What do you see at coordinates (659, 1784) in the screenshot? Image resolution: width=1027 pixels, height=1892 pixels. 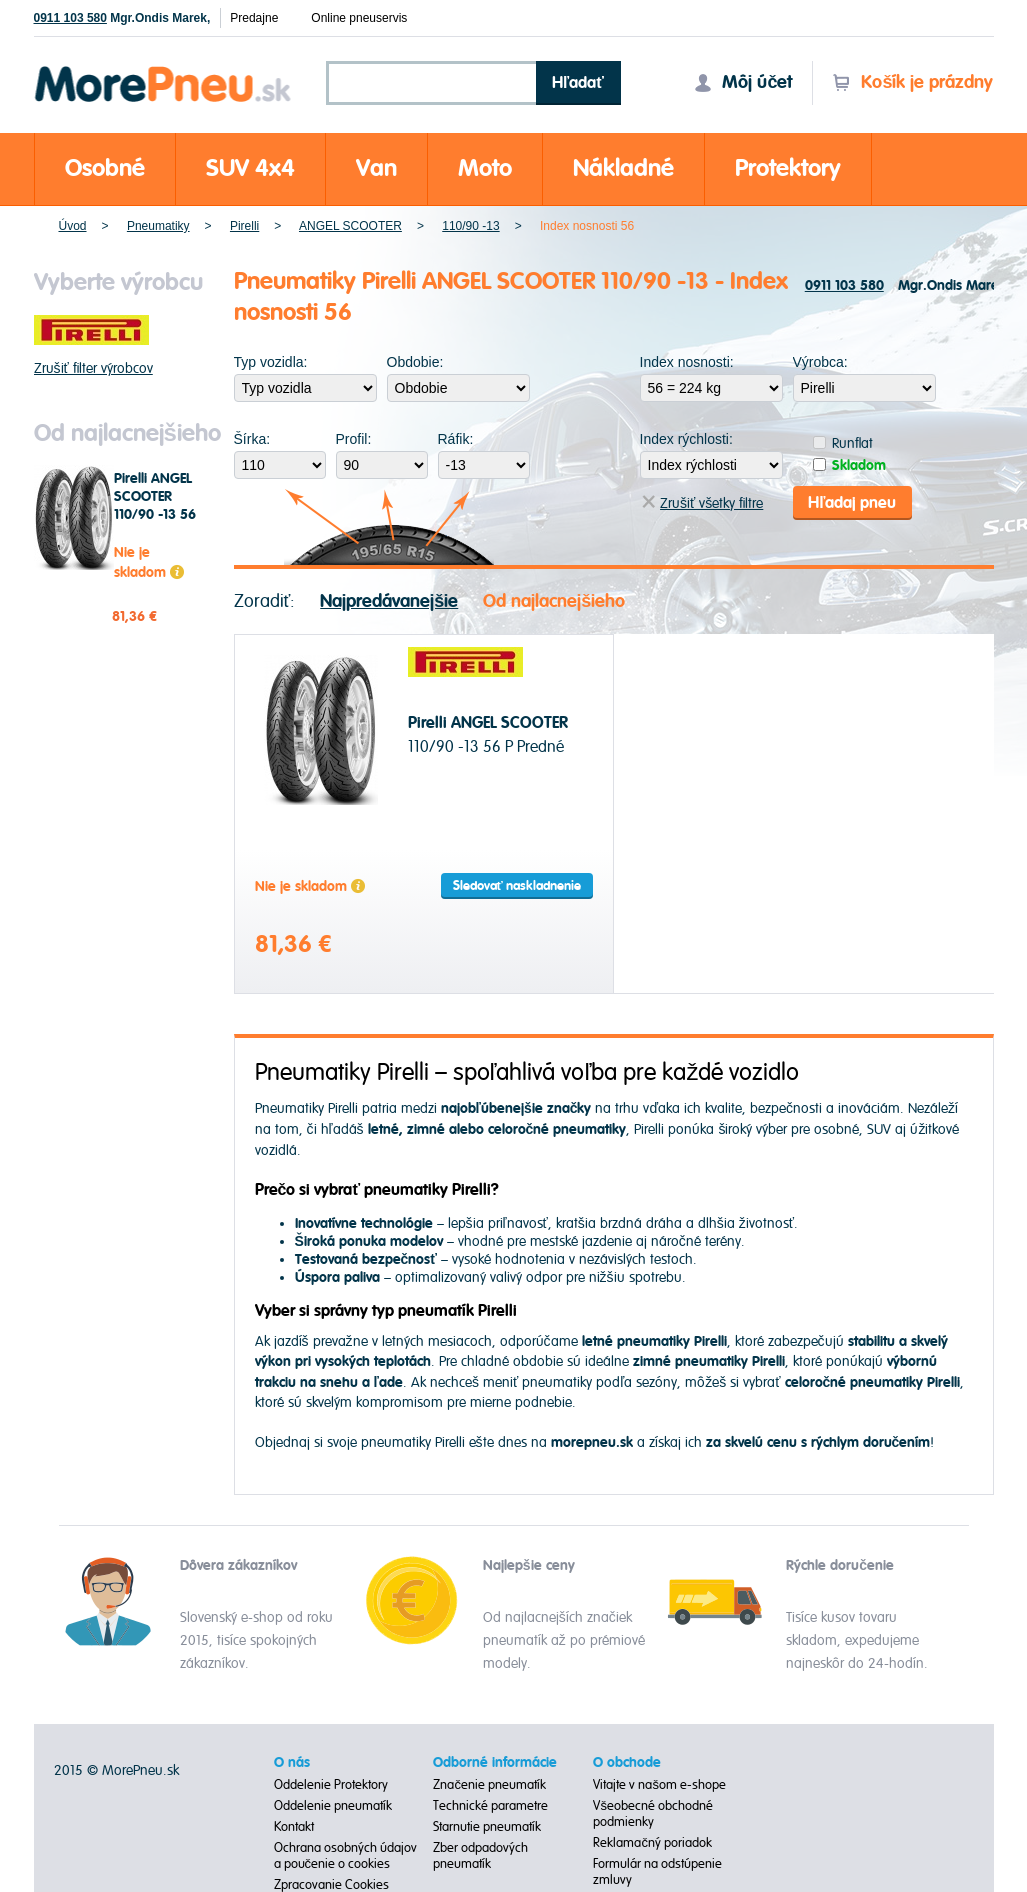 I see `Vitajte v našom e-shope` at bounding box center [659, 1784].